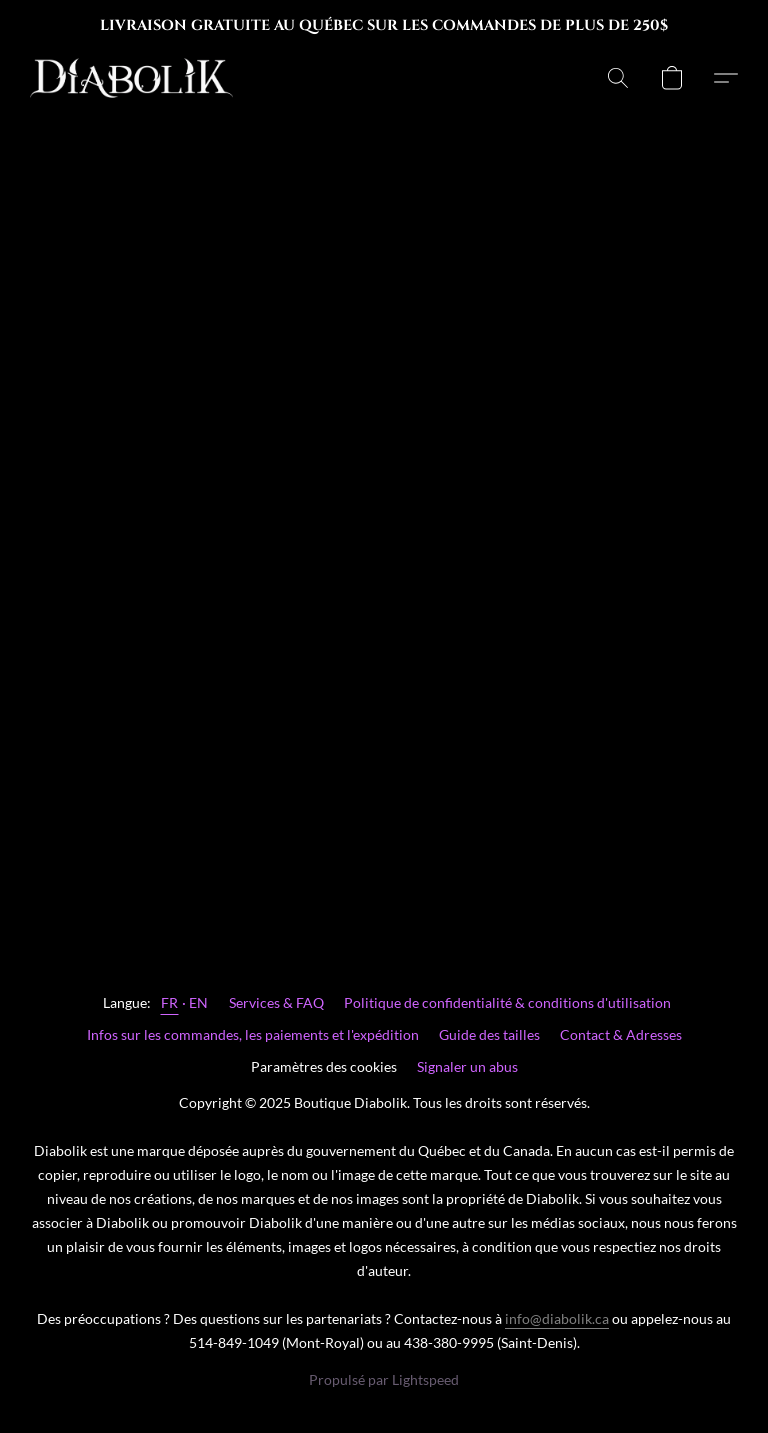 The width and height of the screenshot is (768, 1433). Describe the element at coordinates (621, 1034) in the screenshot. I see `Contact & Adresses` at that location.